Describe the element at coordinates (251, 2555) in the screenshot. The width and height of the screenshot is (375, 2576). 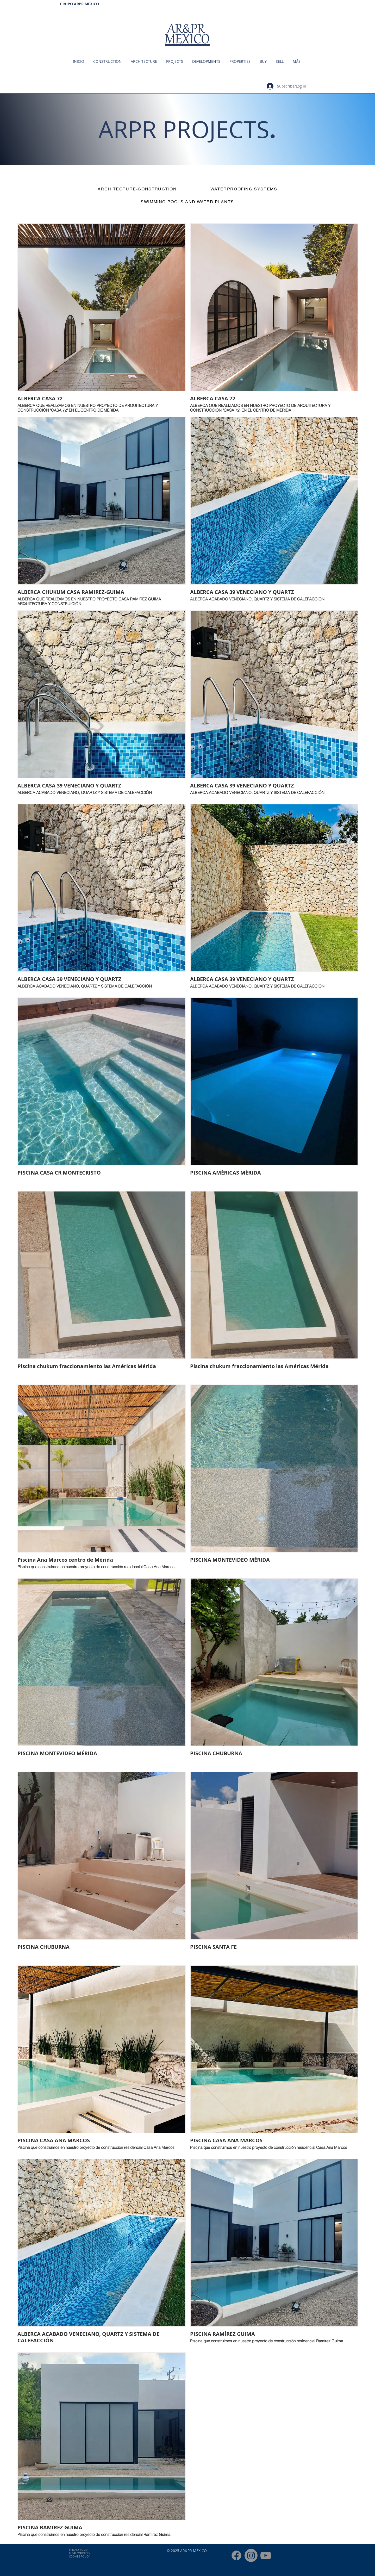
I see `[INSTAGRAM ARPRMEXICO]` at that location.